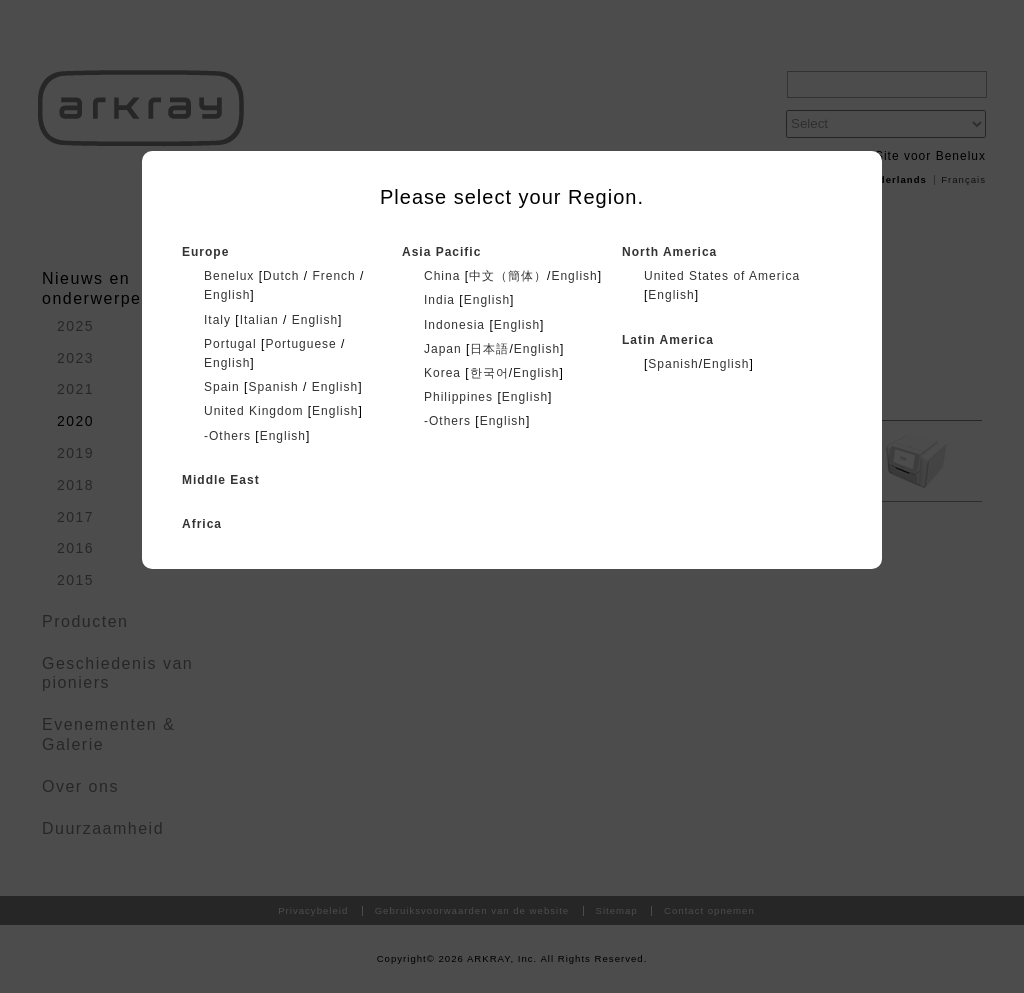  I want to click on United States of America, so click(722, 276).